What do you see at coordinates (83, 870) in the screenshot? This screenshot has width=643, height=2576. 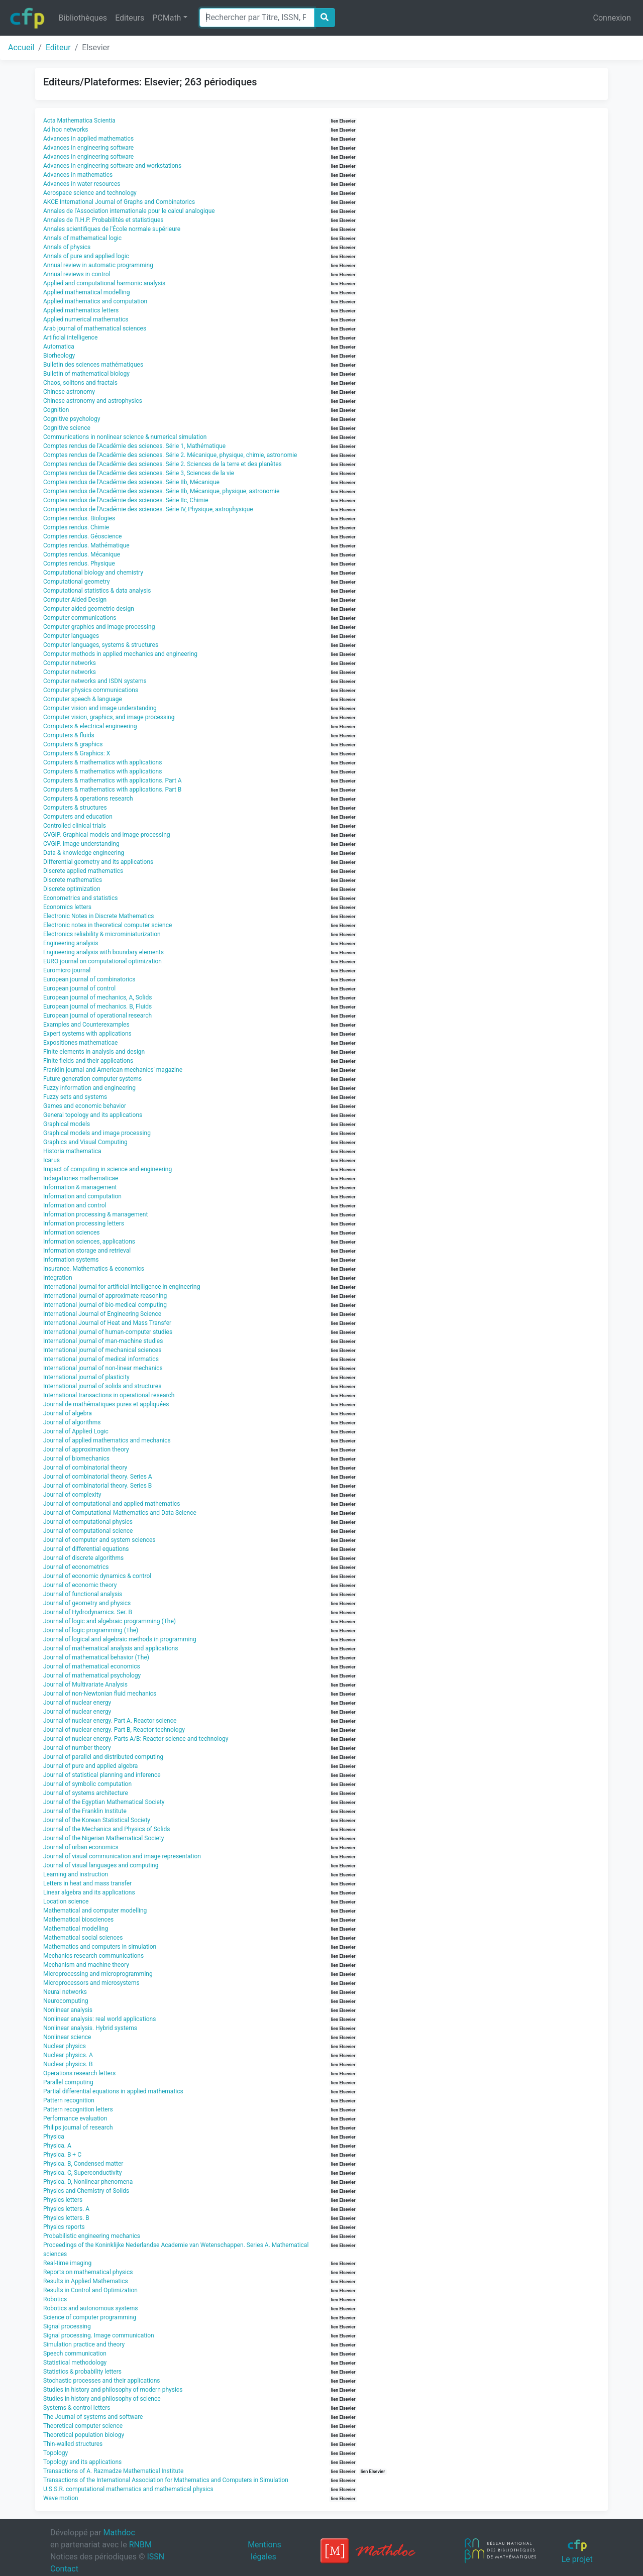 I see `Discrete applied mathematics` at bounding box center [83, 870].